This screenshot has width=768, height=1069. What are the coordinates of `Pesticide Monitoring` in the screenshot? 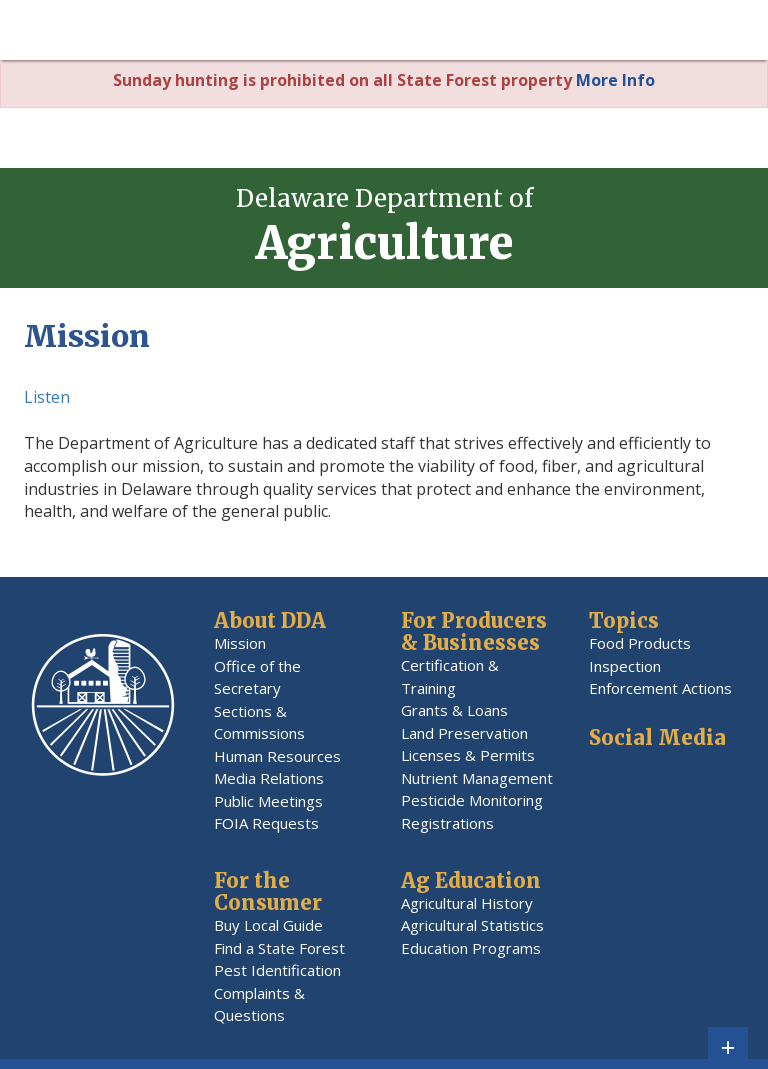 It's located at (472, 800).